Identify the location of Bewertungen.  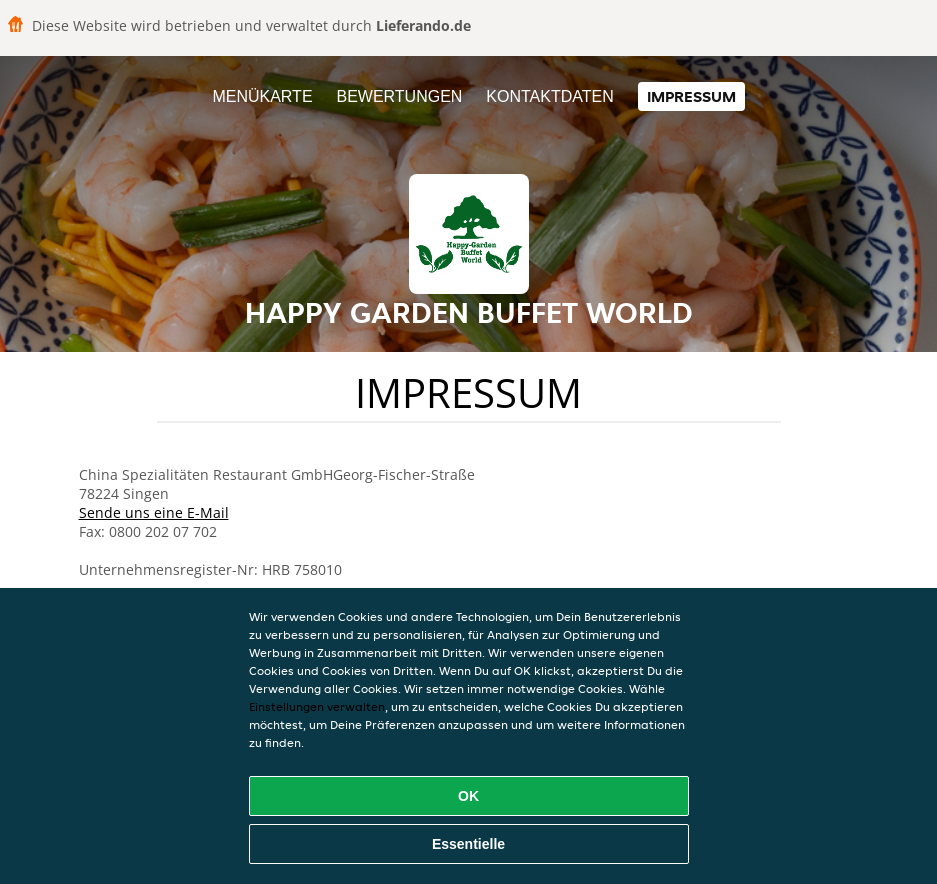
(399, 96).